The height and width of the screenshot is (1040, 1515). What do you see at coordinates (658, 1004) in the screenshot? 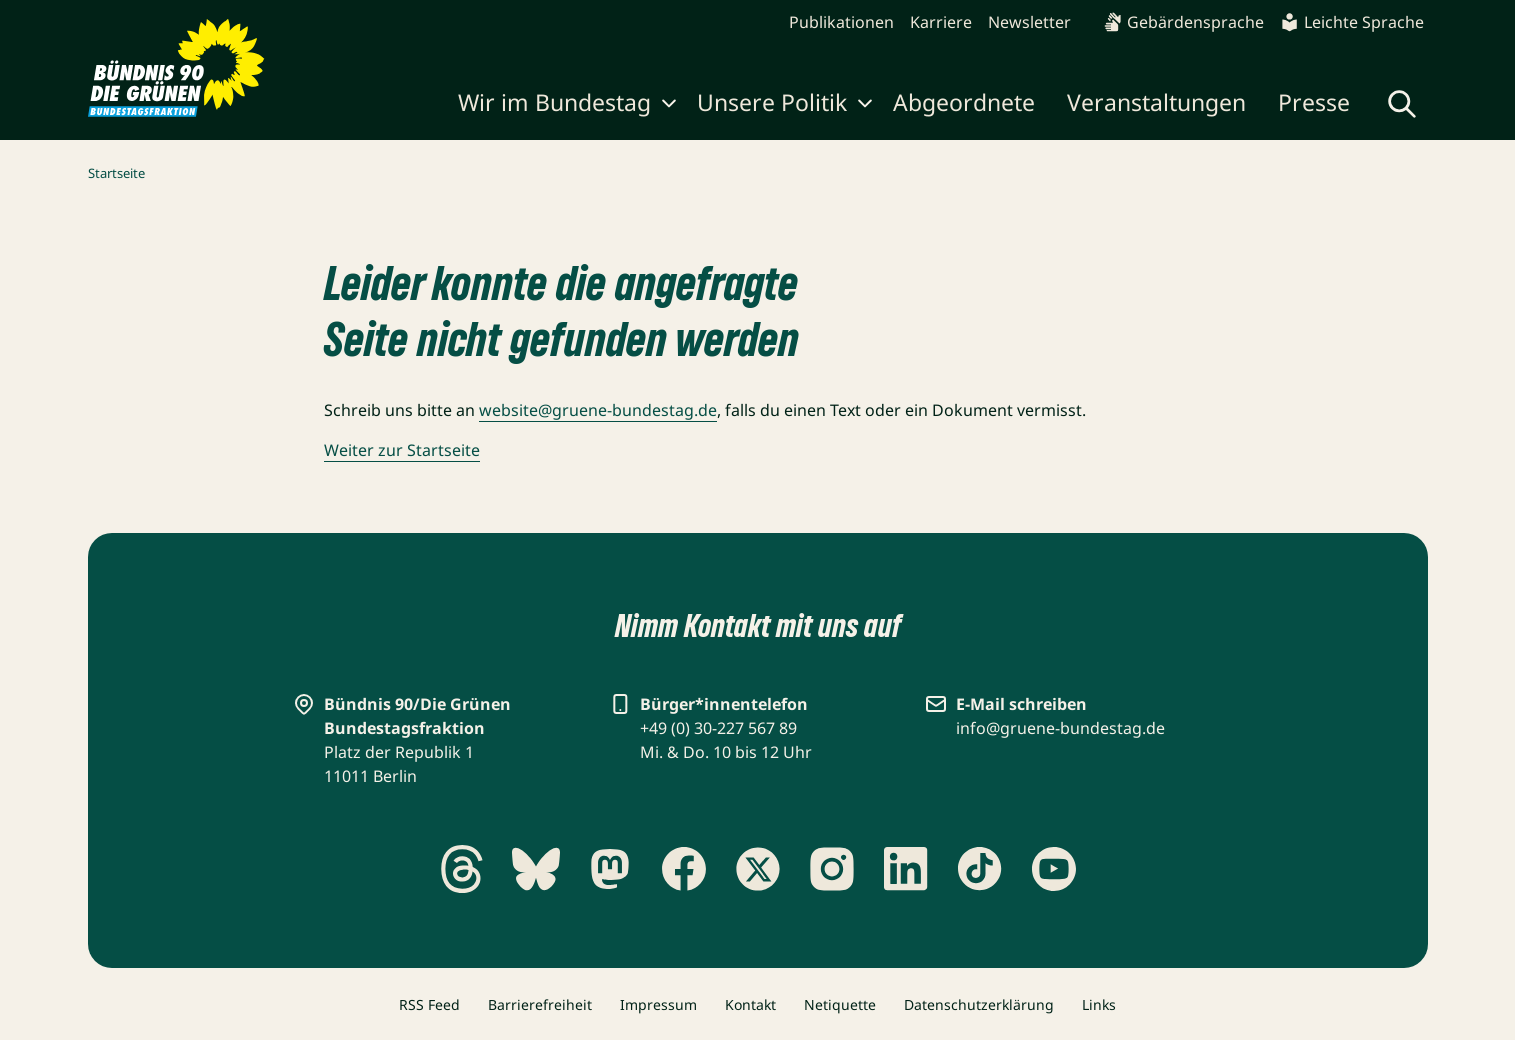
I see `Impressum` at bounding box center [658, 1004].